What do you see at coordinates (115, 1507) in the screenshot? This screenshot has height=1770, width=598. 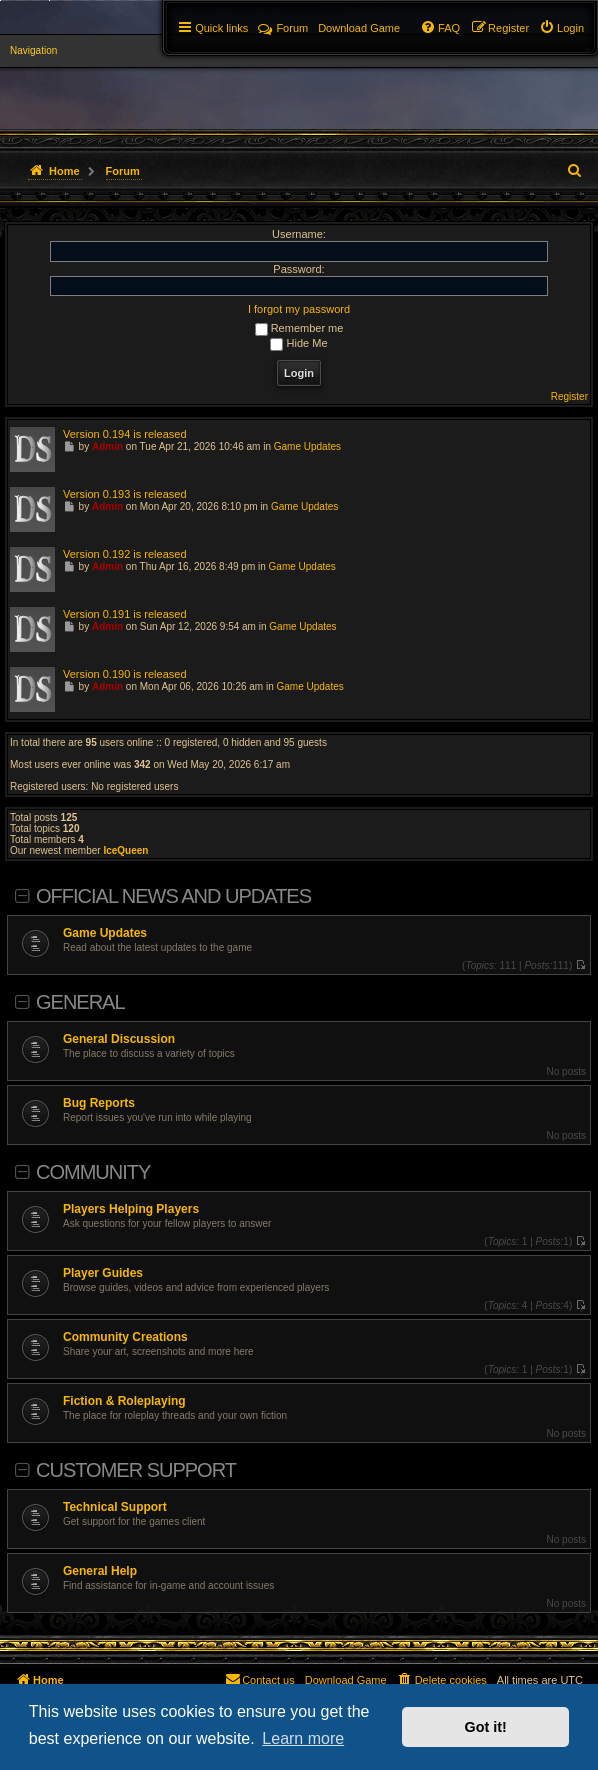 I see `Technical Support` at bounding box center [115, 1507].